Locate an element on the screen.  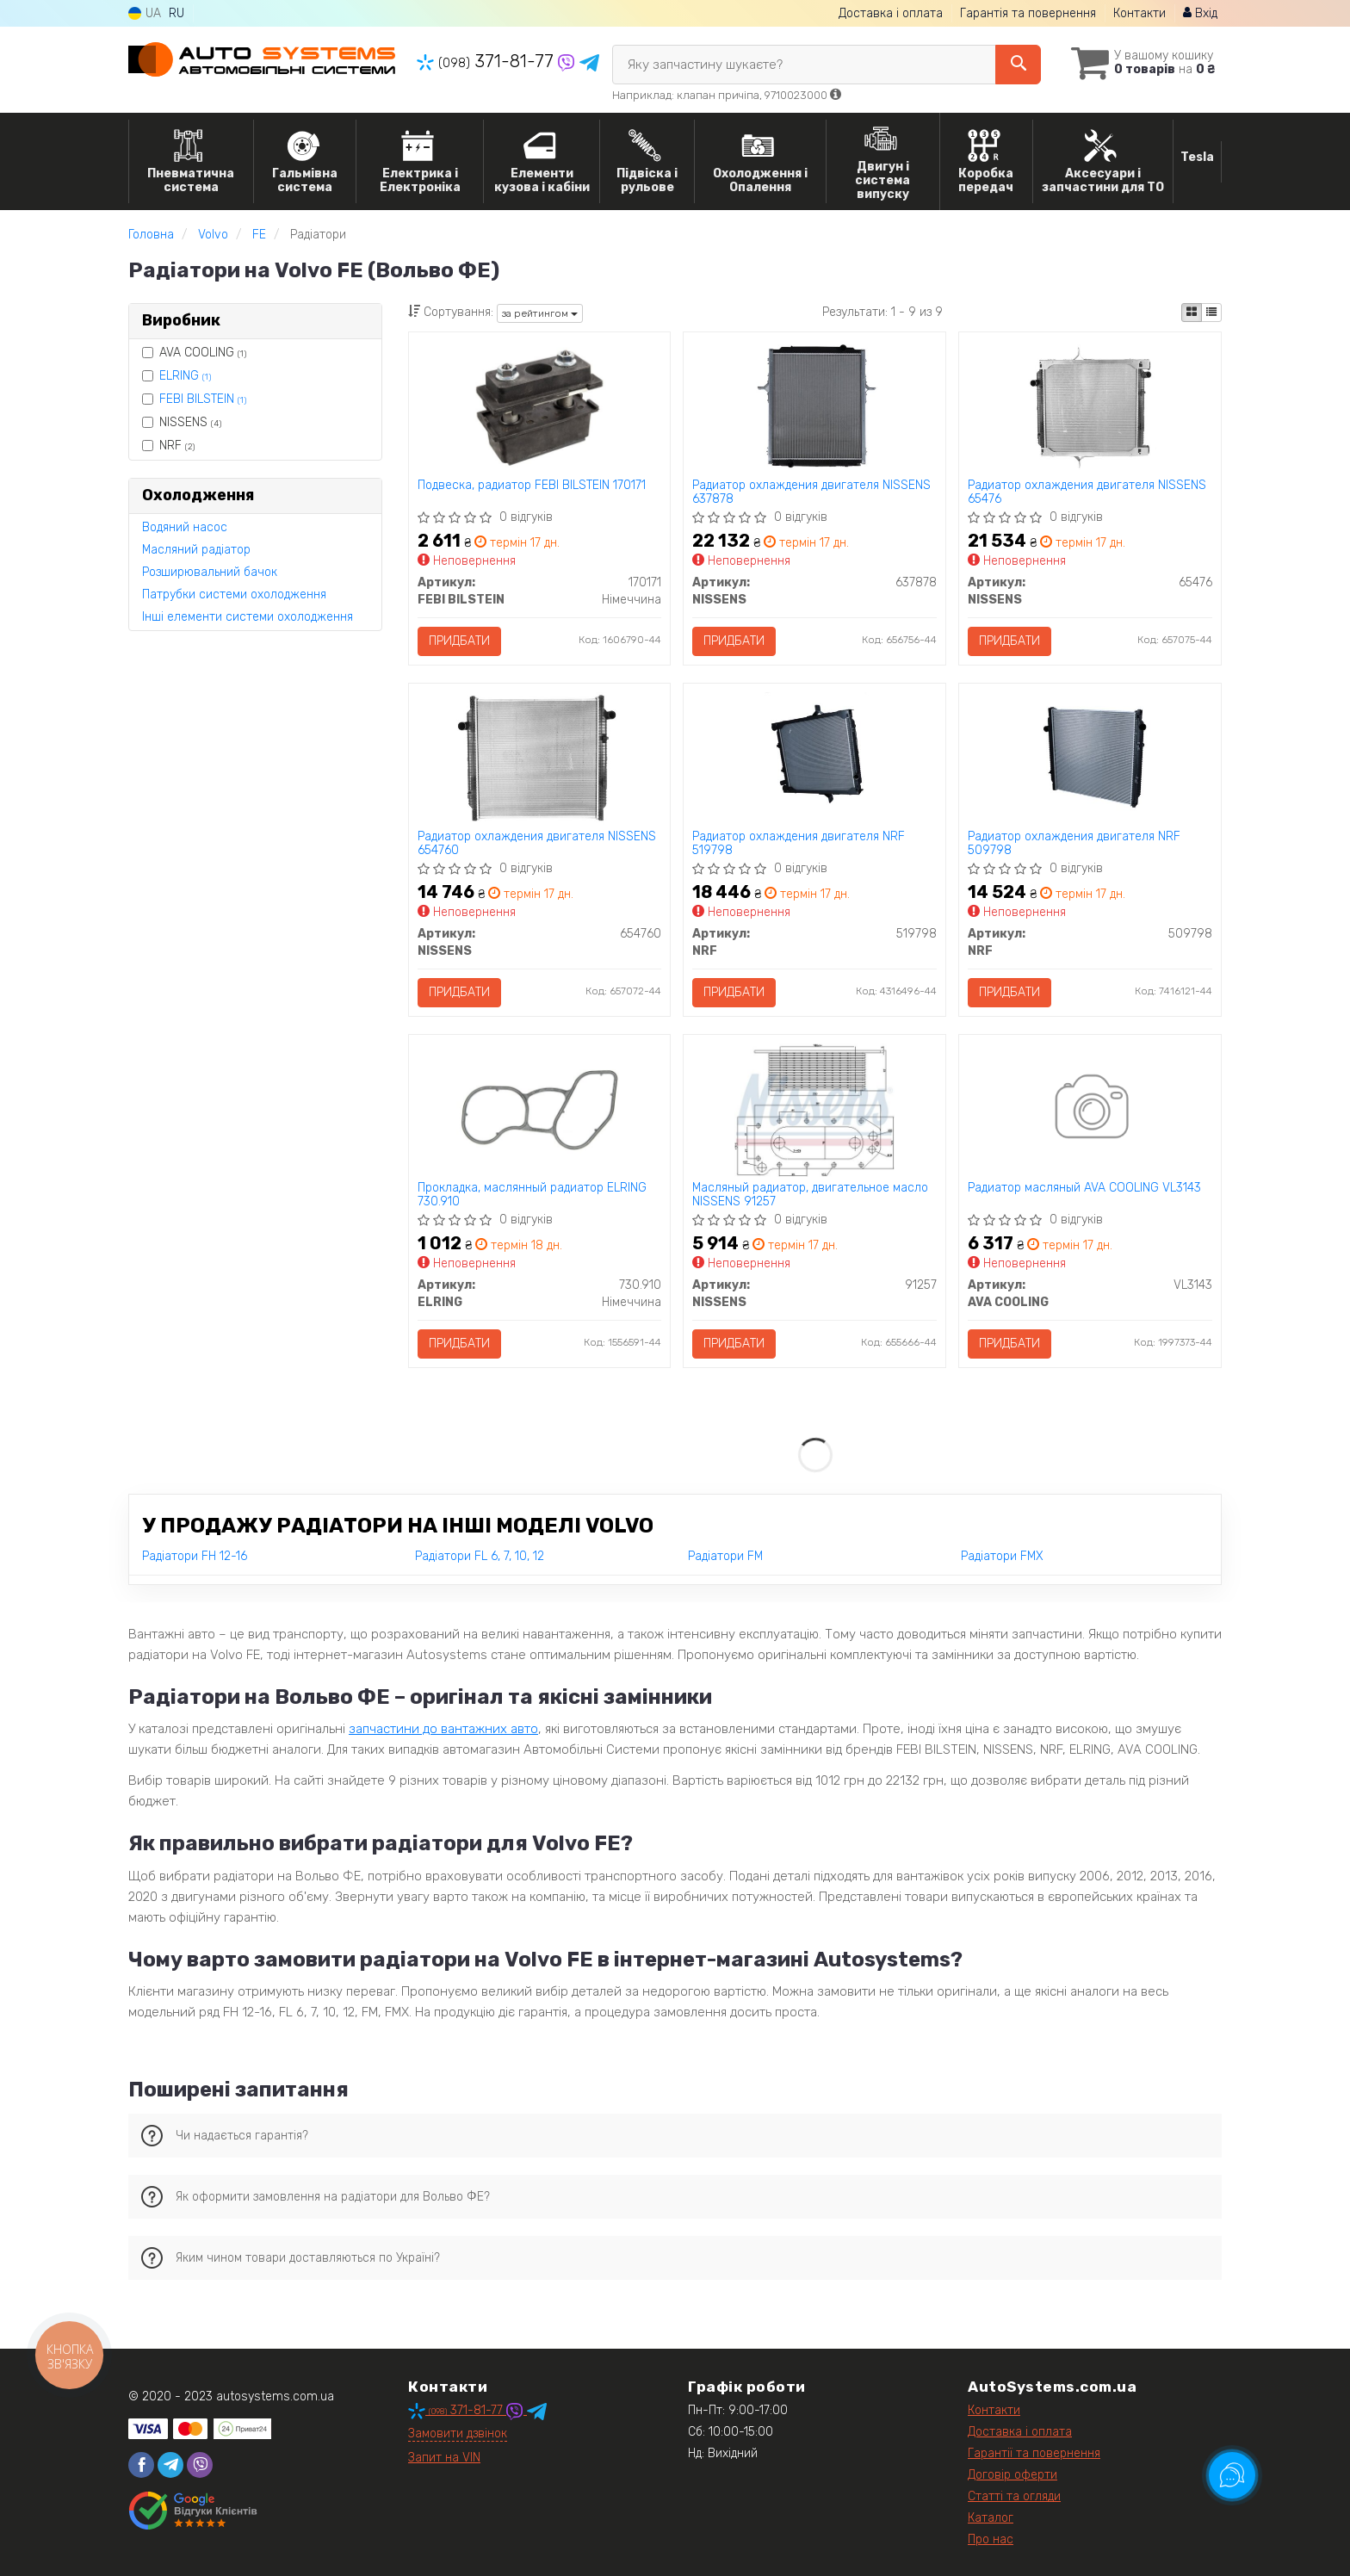
Замовити дзвінок is located at coordinates (457, 2433).